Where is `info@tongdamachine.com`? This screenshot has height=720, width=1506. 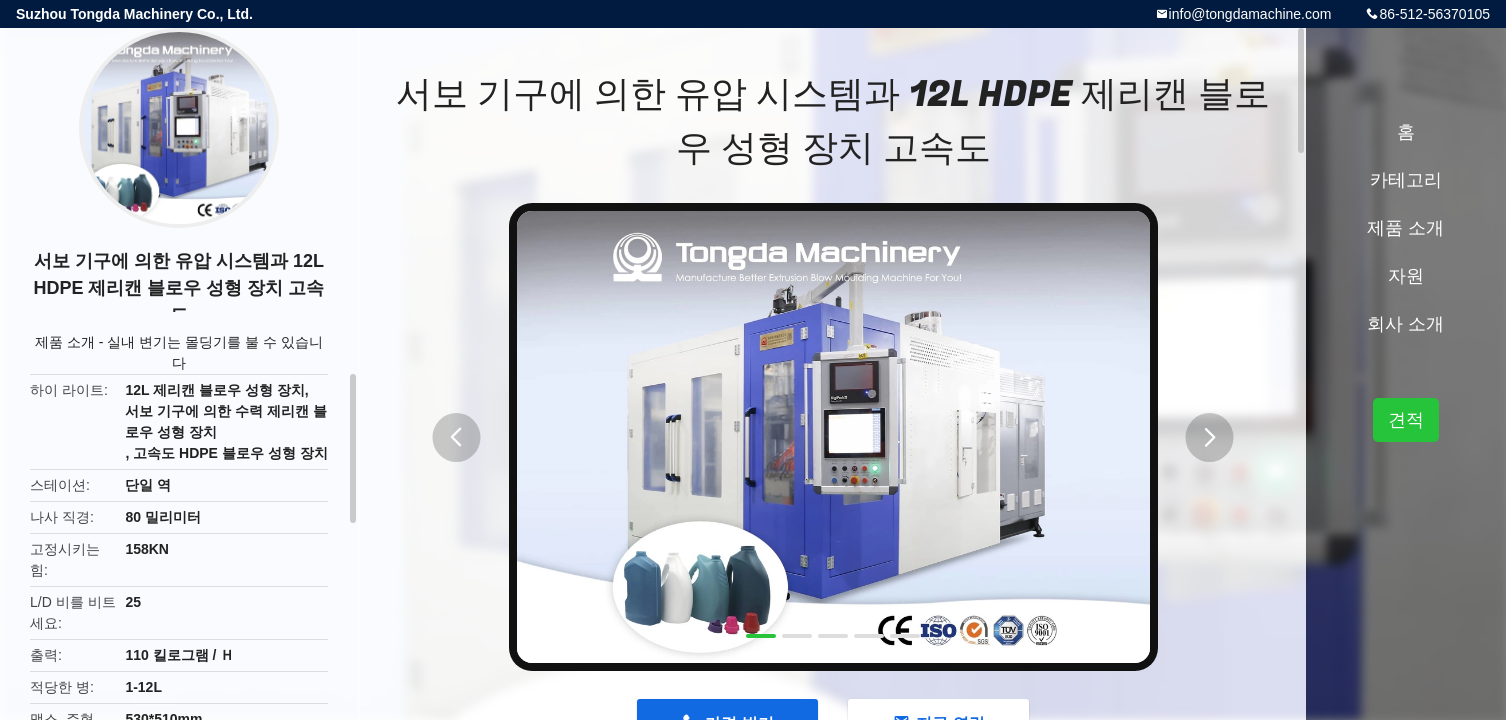 info@tongdamachine.com is located at coordinates (1250, 14).